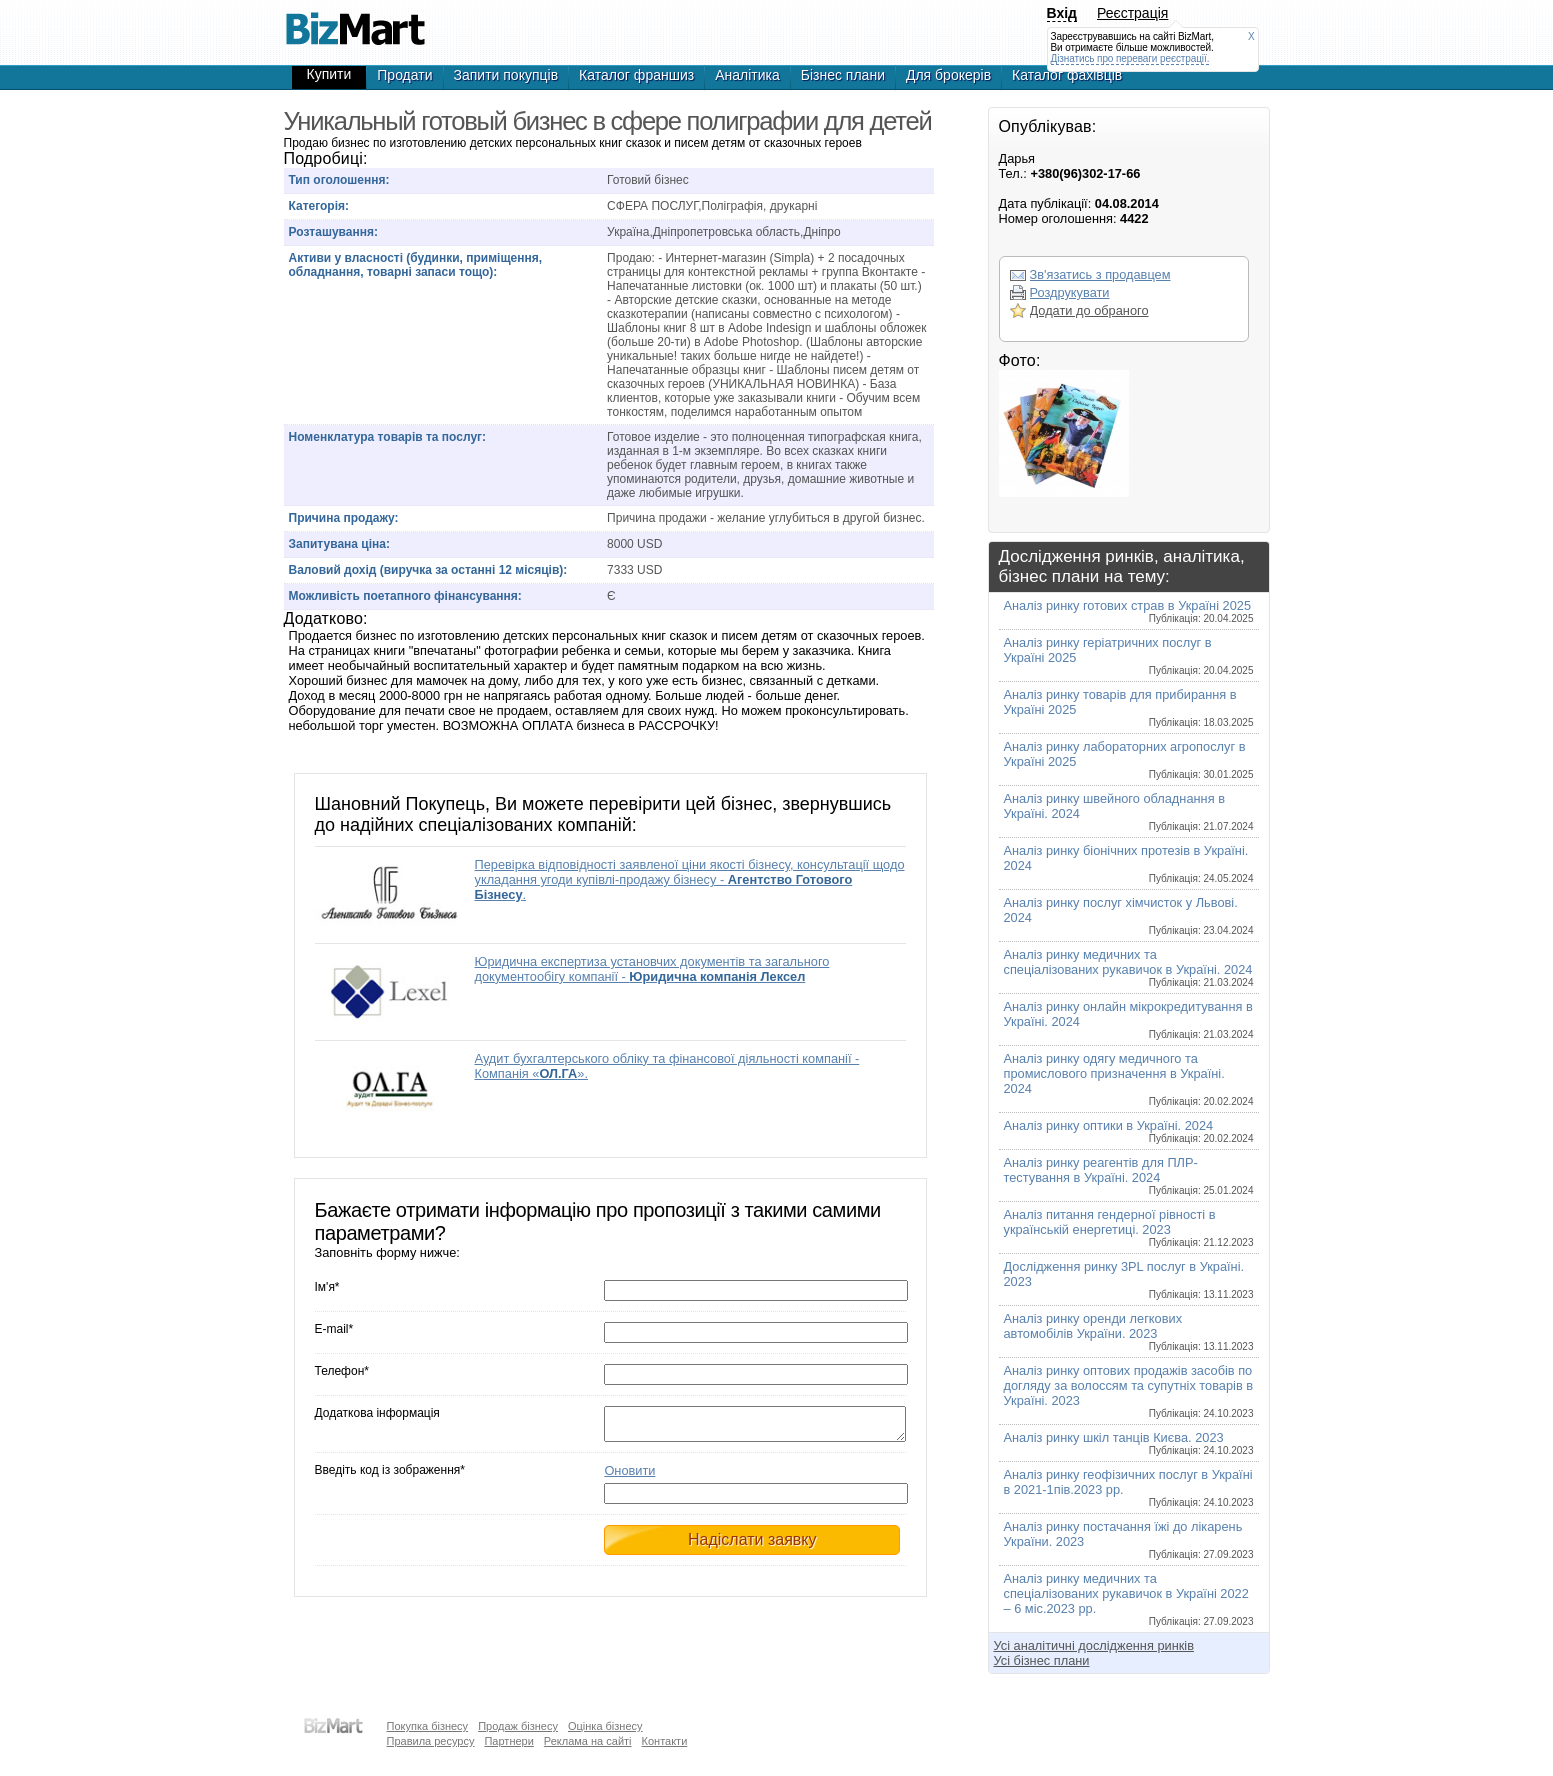 The height and width of the screenshot is (1776, 1553). What do you see at coordinates (327, 1287) in the screenshot?
I see `Ім'я*` at bounding box center [327, 1287].